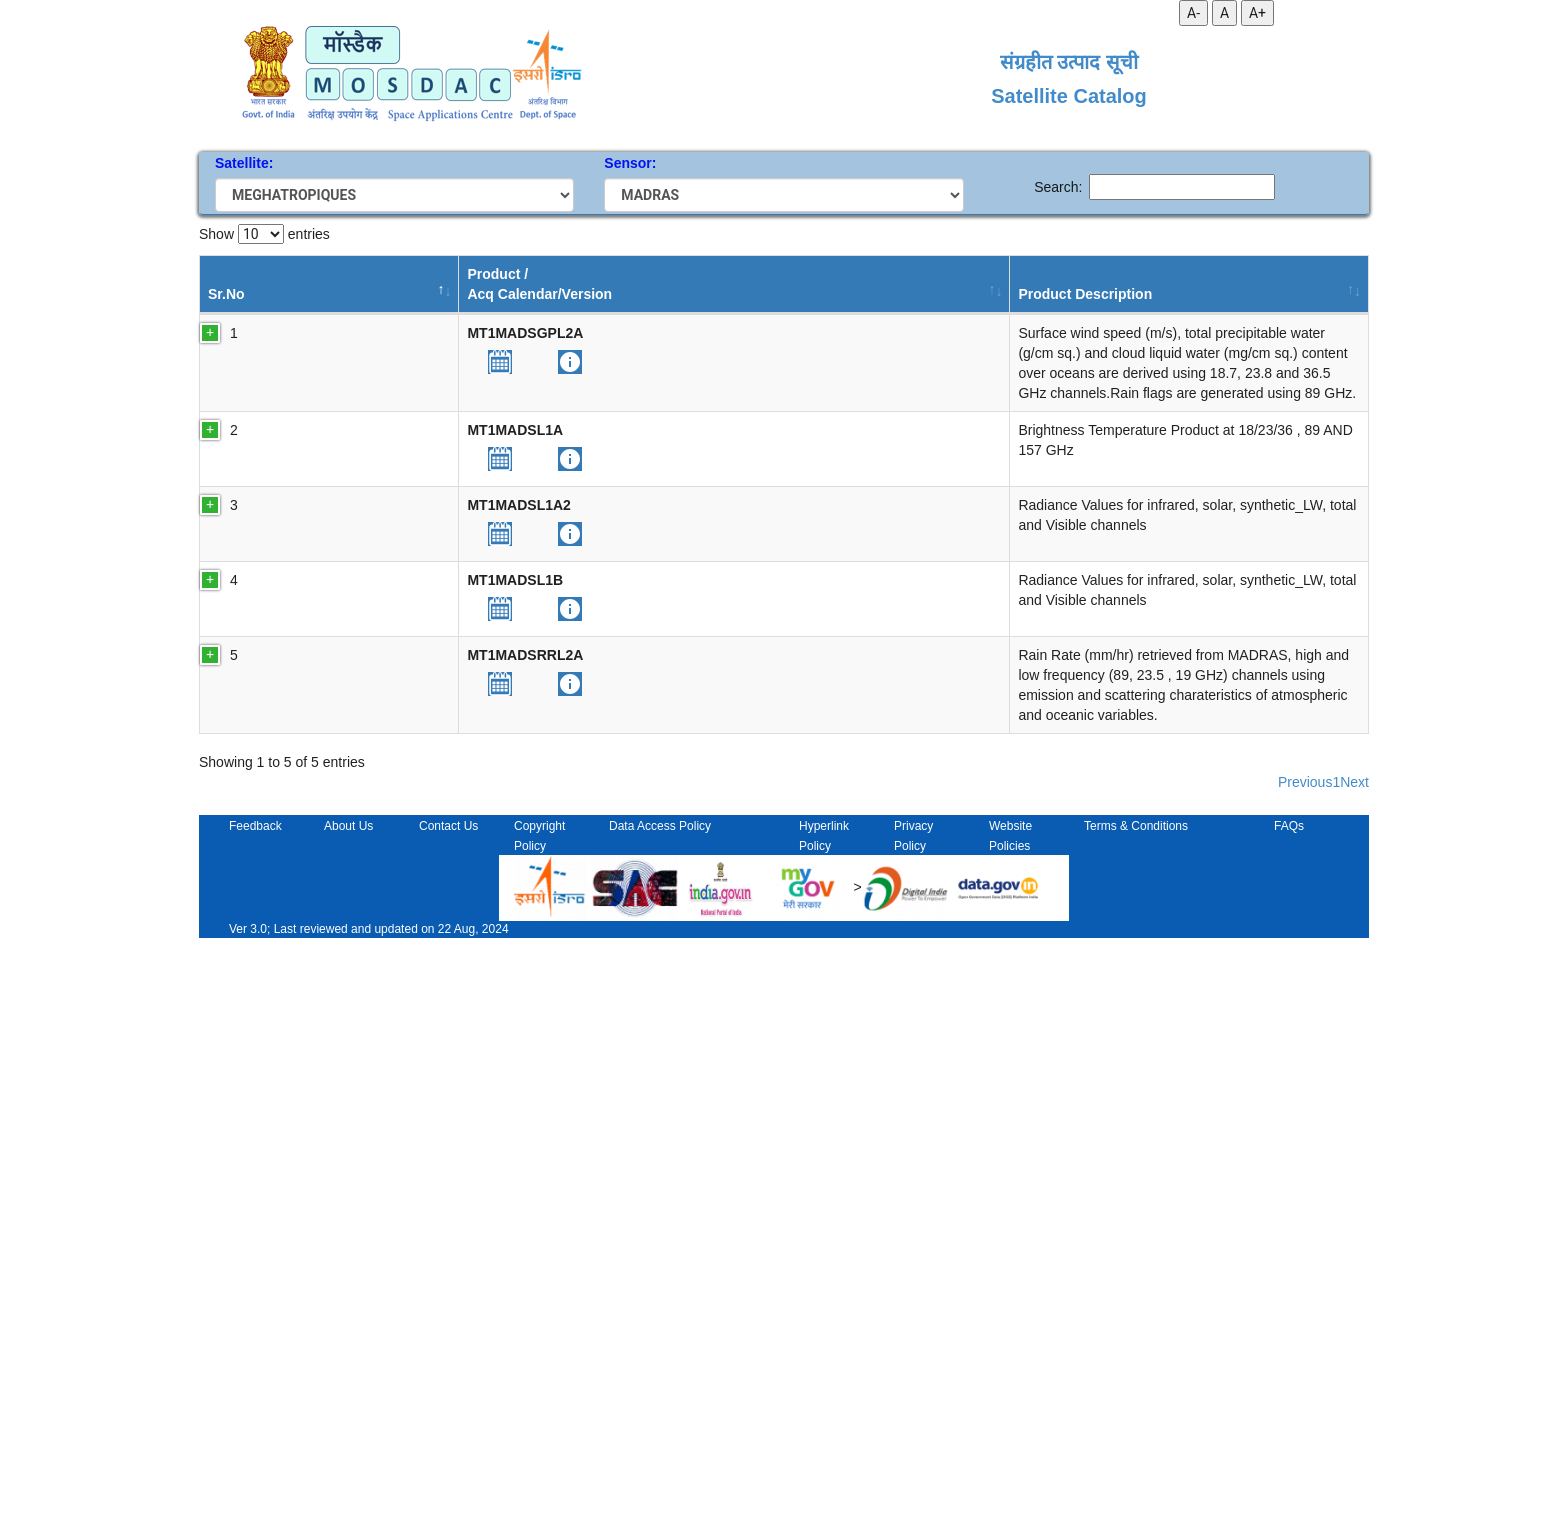 The height and width of the screenshot is (1524, 1568). I want to click on Start Date [Start Date: activate to sort column ascending], so click(857, 284).